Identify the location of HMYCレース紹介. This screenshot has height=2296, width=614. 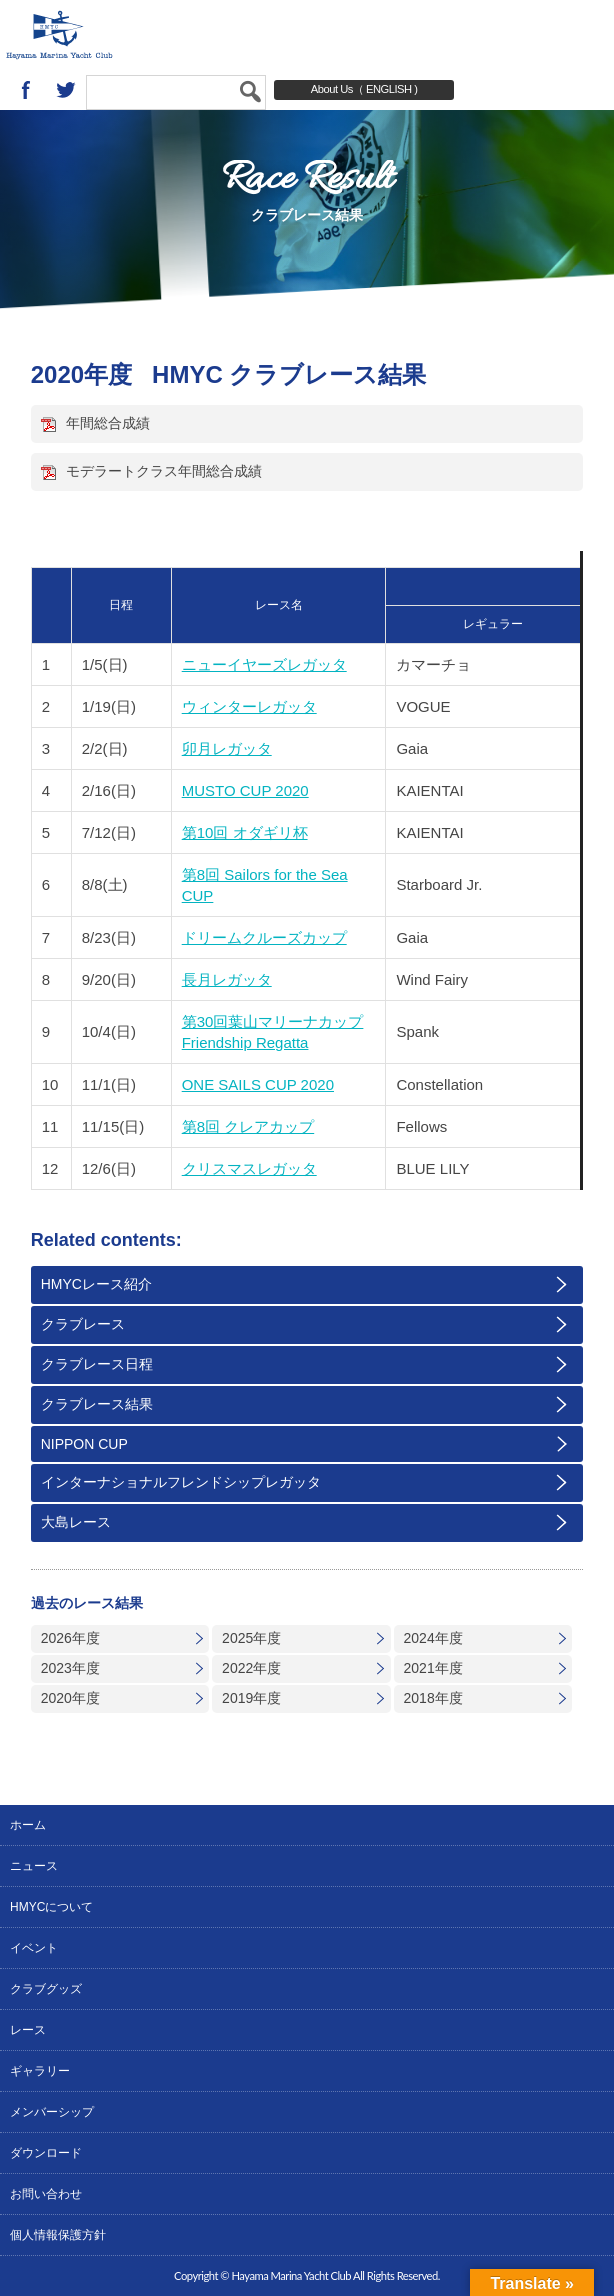
(96, 1284).